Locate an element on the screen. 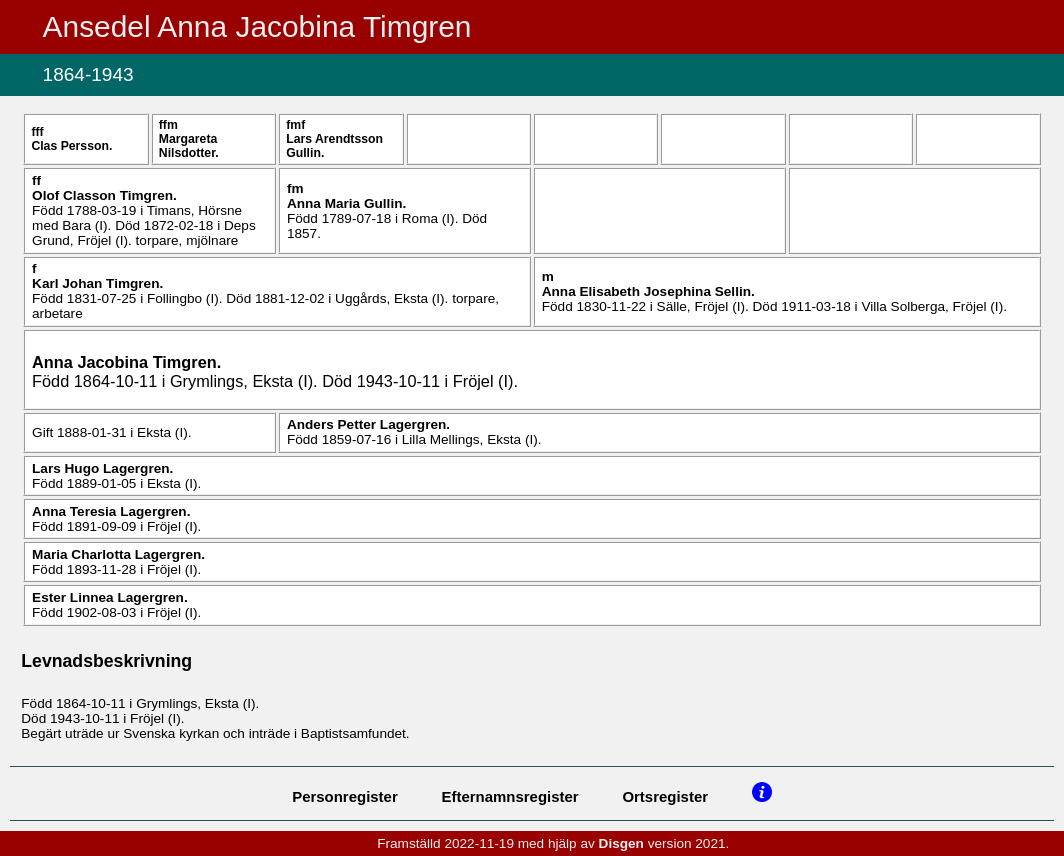 The image size is (1064, 856). Anna Teresia . is located at coordinates (111, 511).